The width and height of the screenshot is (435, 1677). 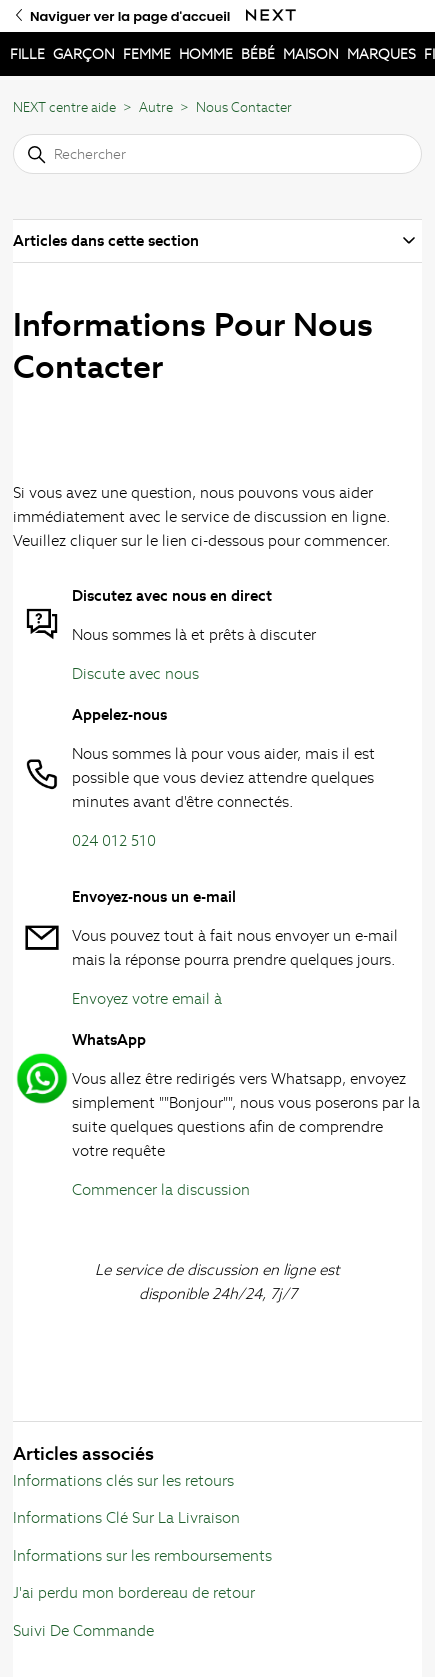 I want to click on [Rechercher], so click(x=217, y=154).